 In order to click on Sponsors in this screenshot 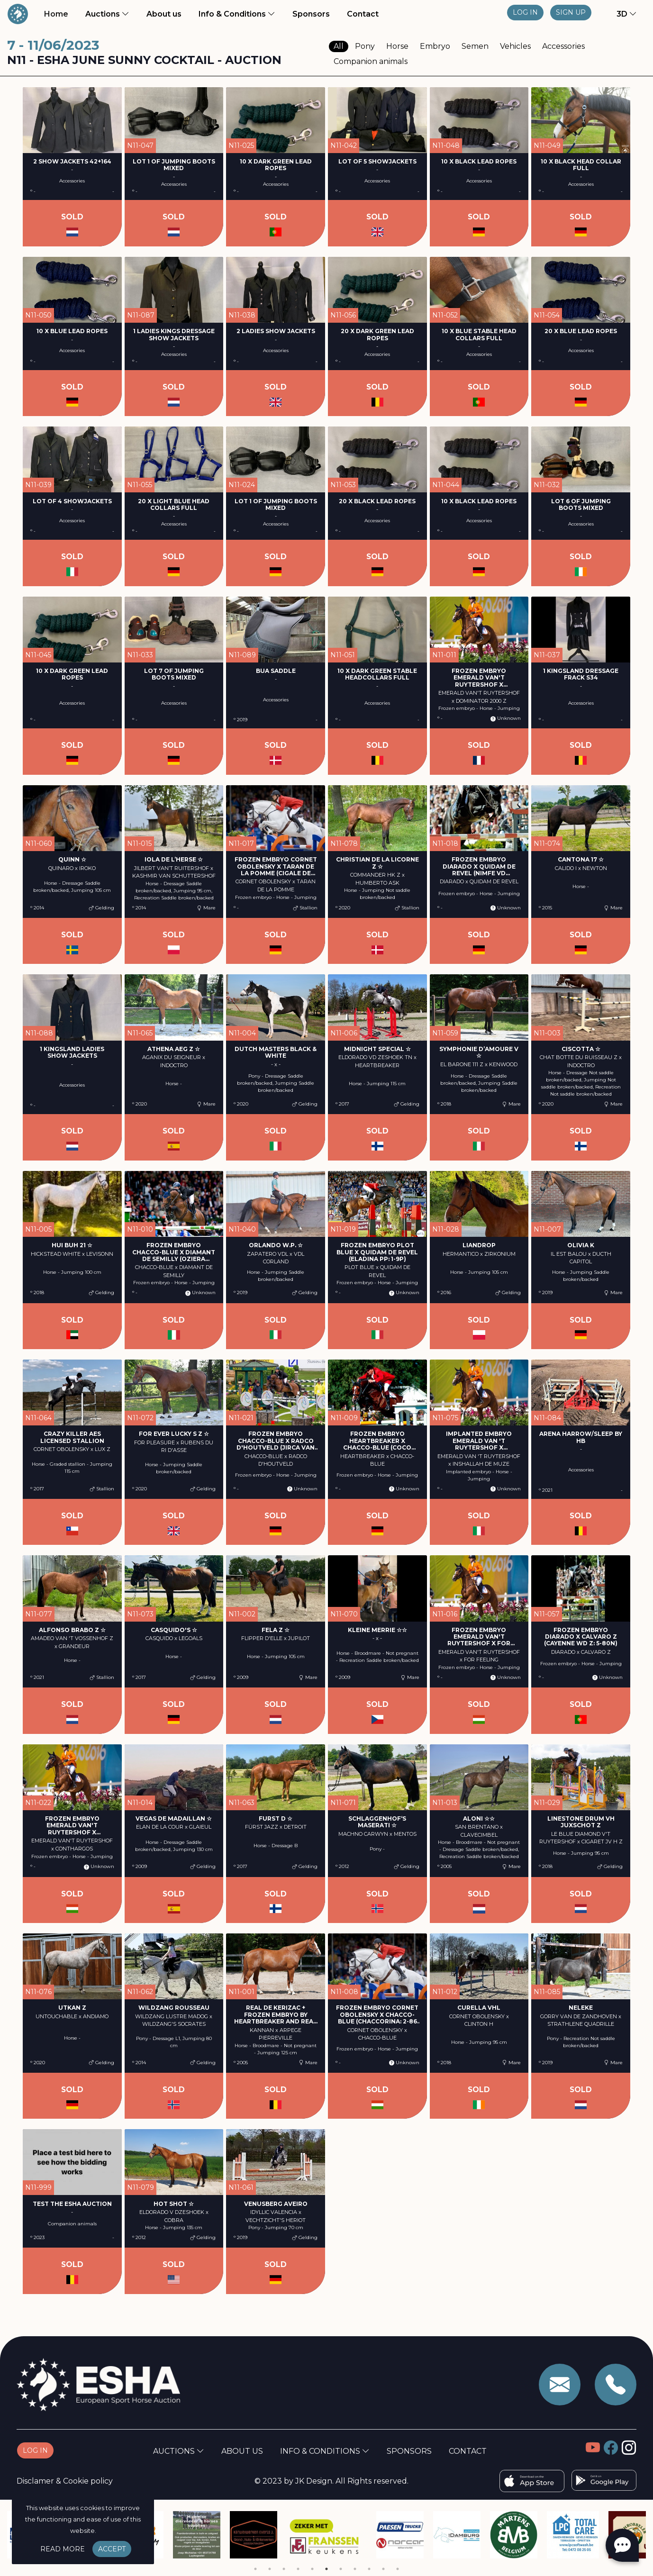, I will do `click(311, 13)`.